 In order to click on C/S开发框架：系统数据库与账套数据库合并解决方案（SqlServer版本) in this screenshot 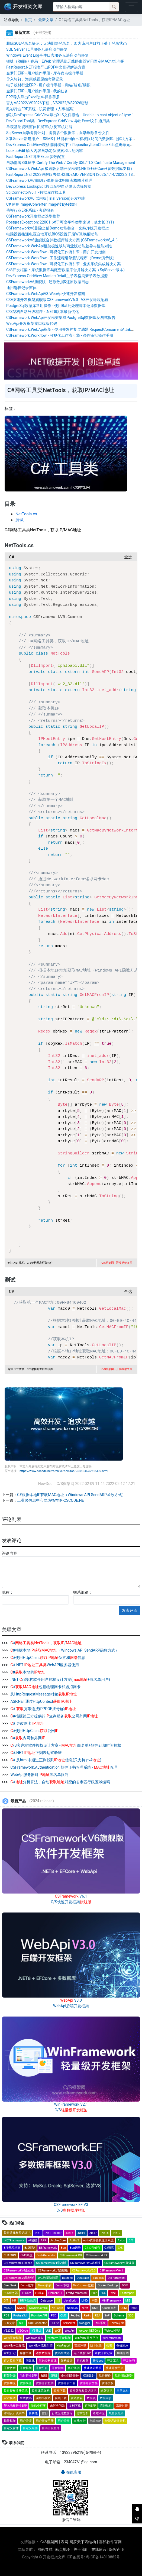, I will do `click(65, 270)`.